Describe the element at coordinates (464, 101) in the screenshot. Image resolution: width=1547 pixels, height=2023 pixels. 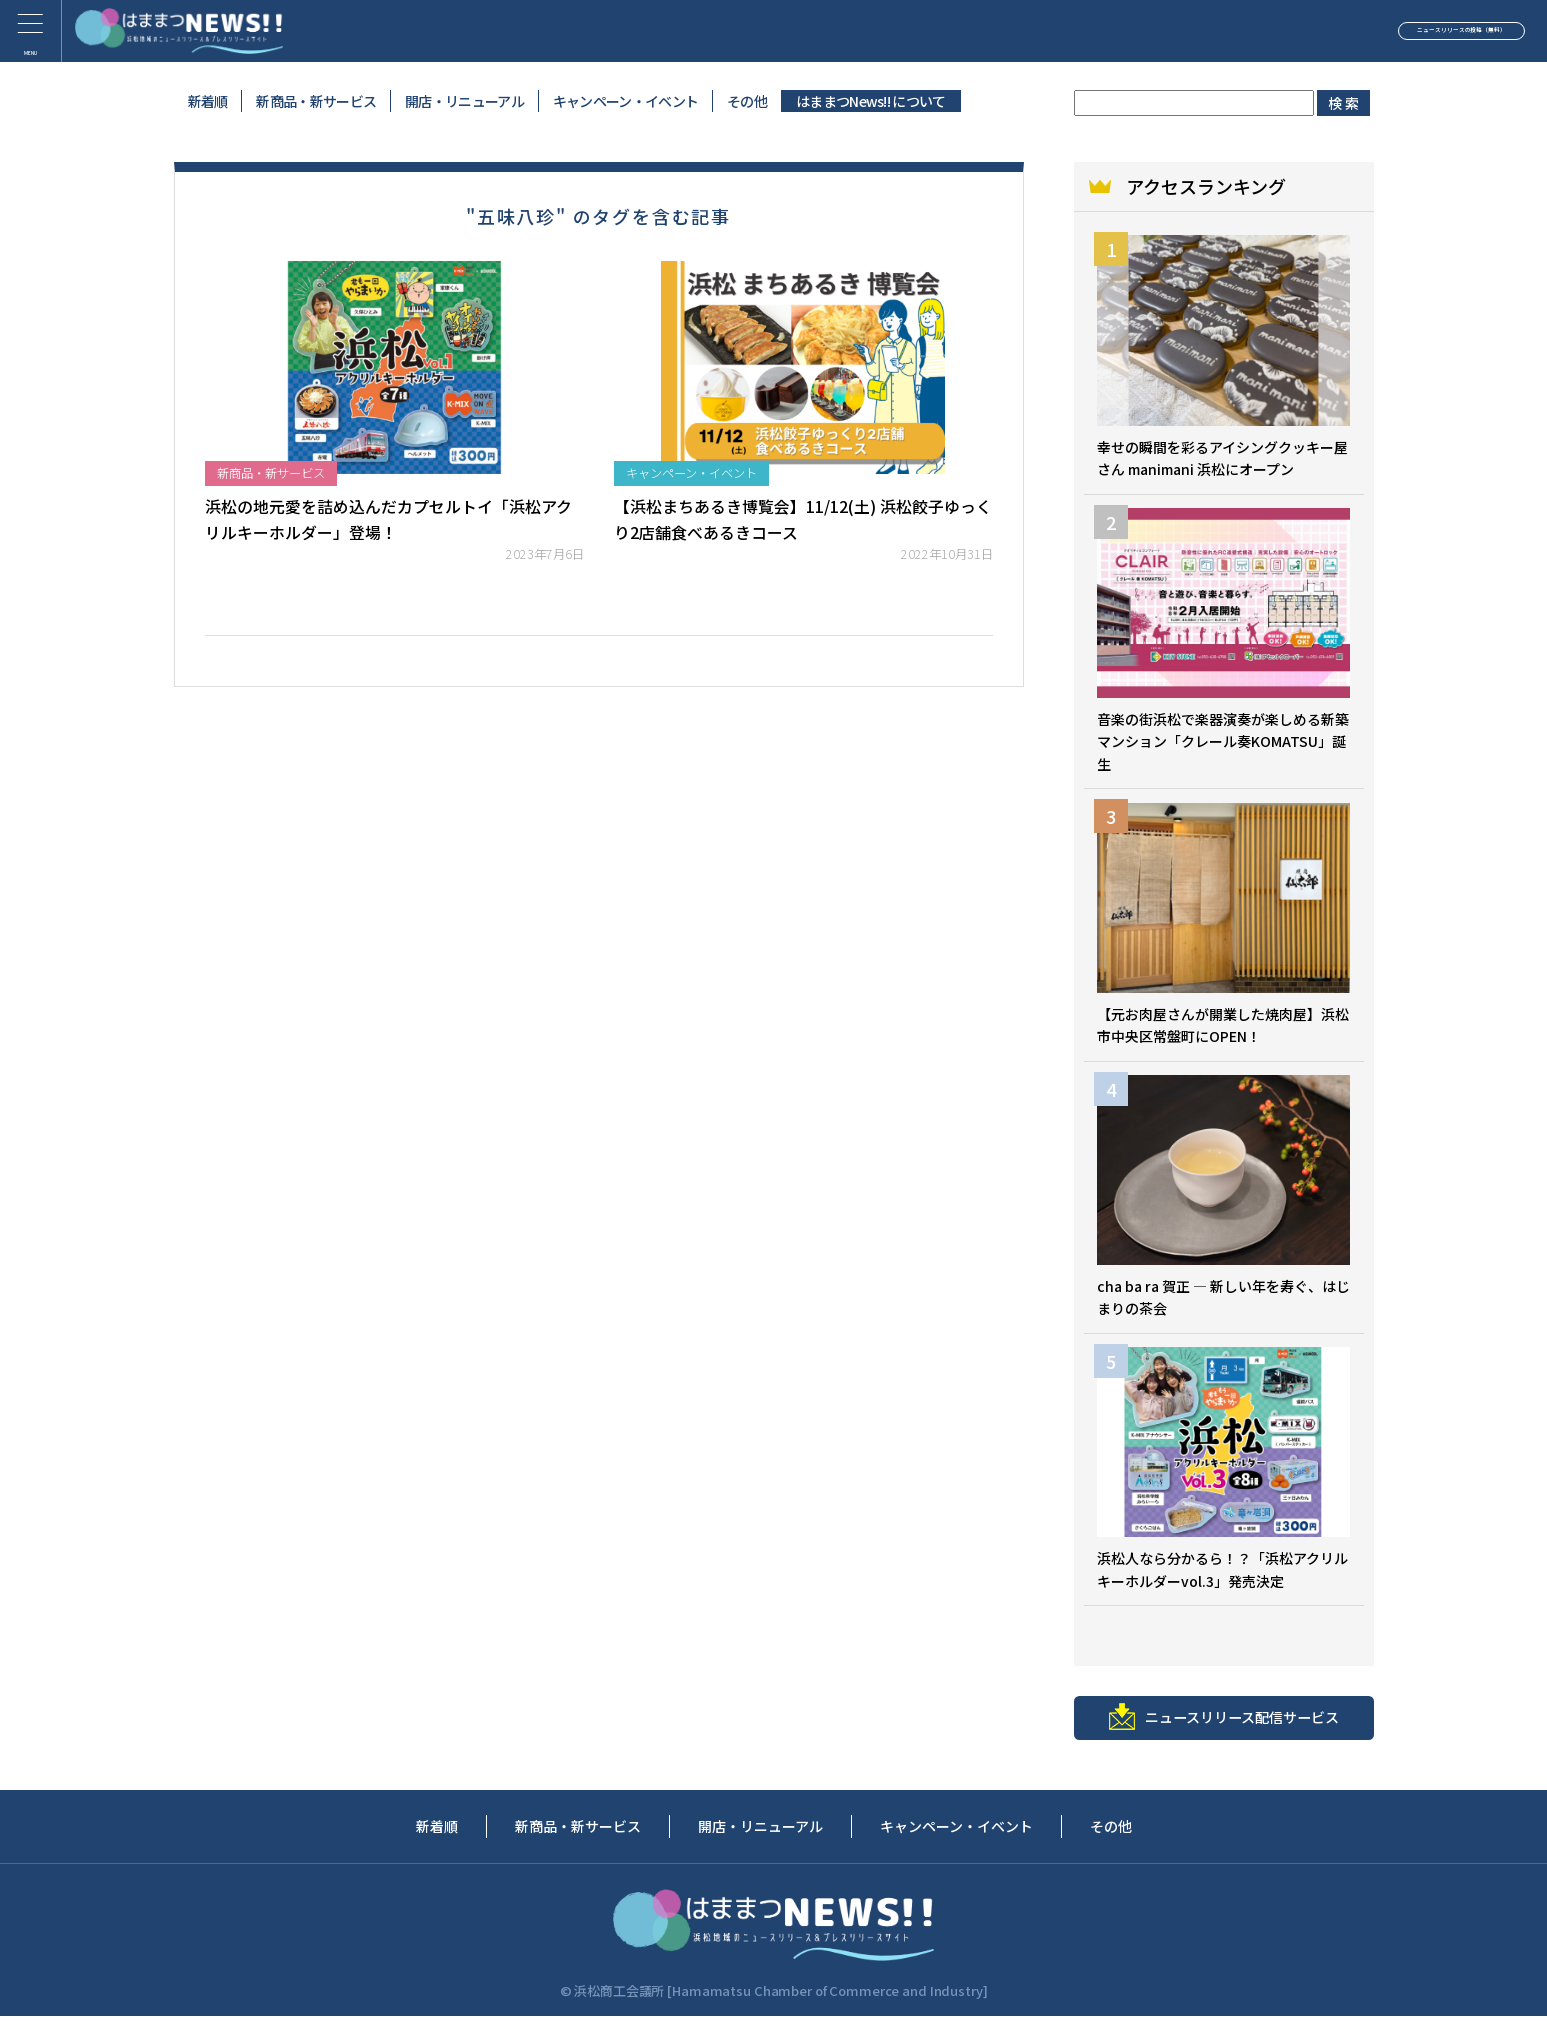
I see `開店・リニューアル` at that location.